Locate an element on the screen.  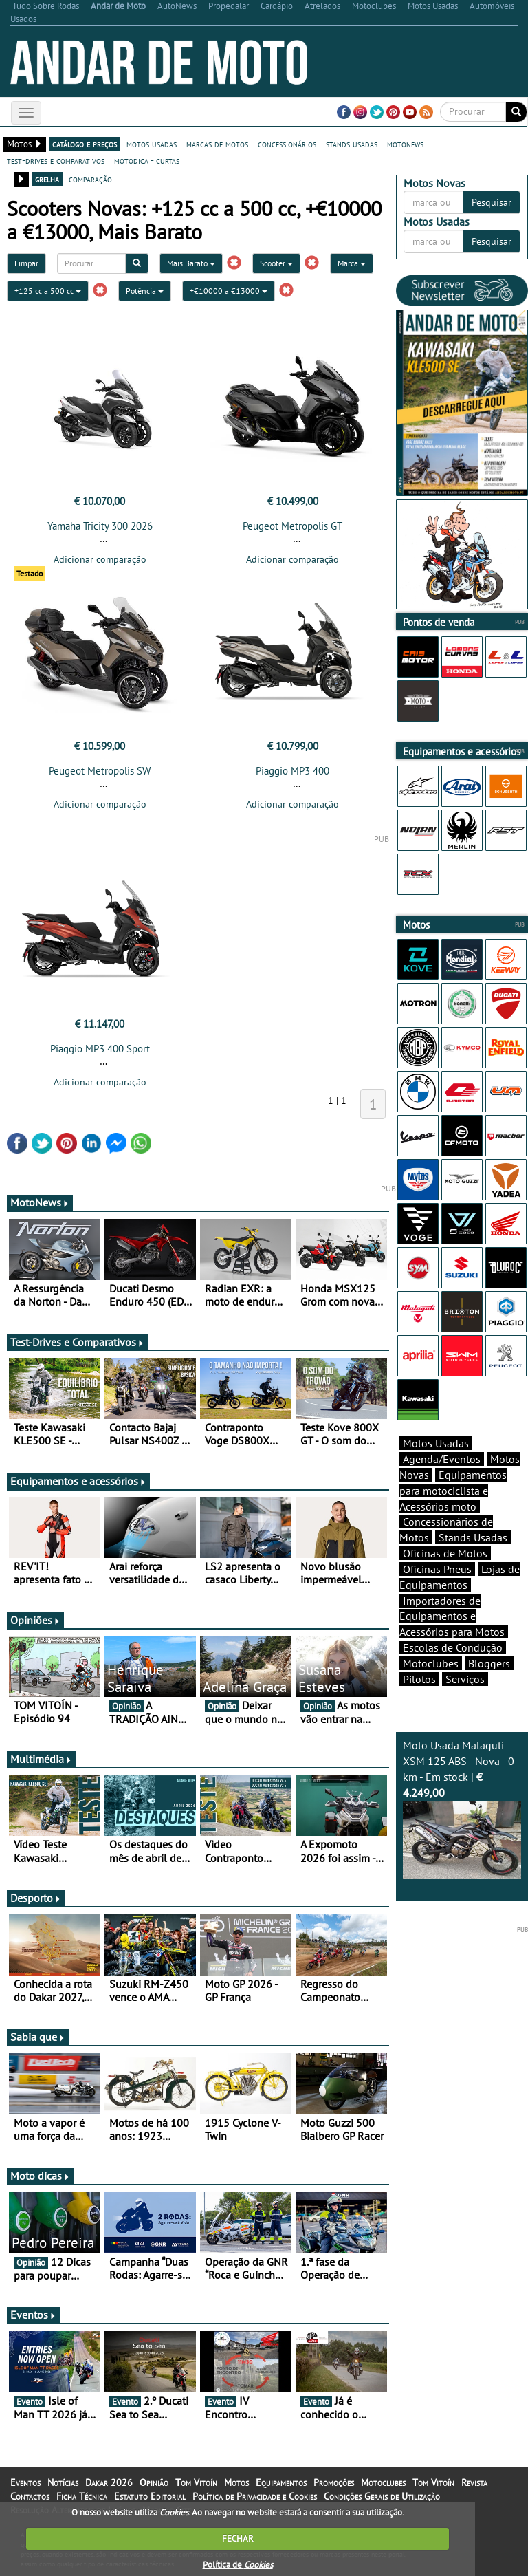
Multimédia is located at coordinates (41, 1759).